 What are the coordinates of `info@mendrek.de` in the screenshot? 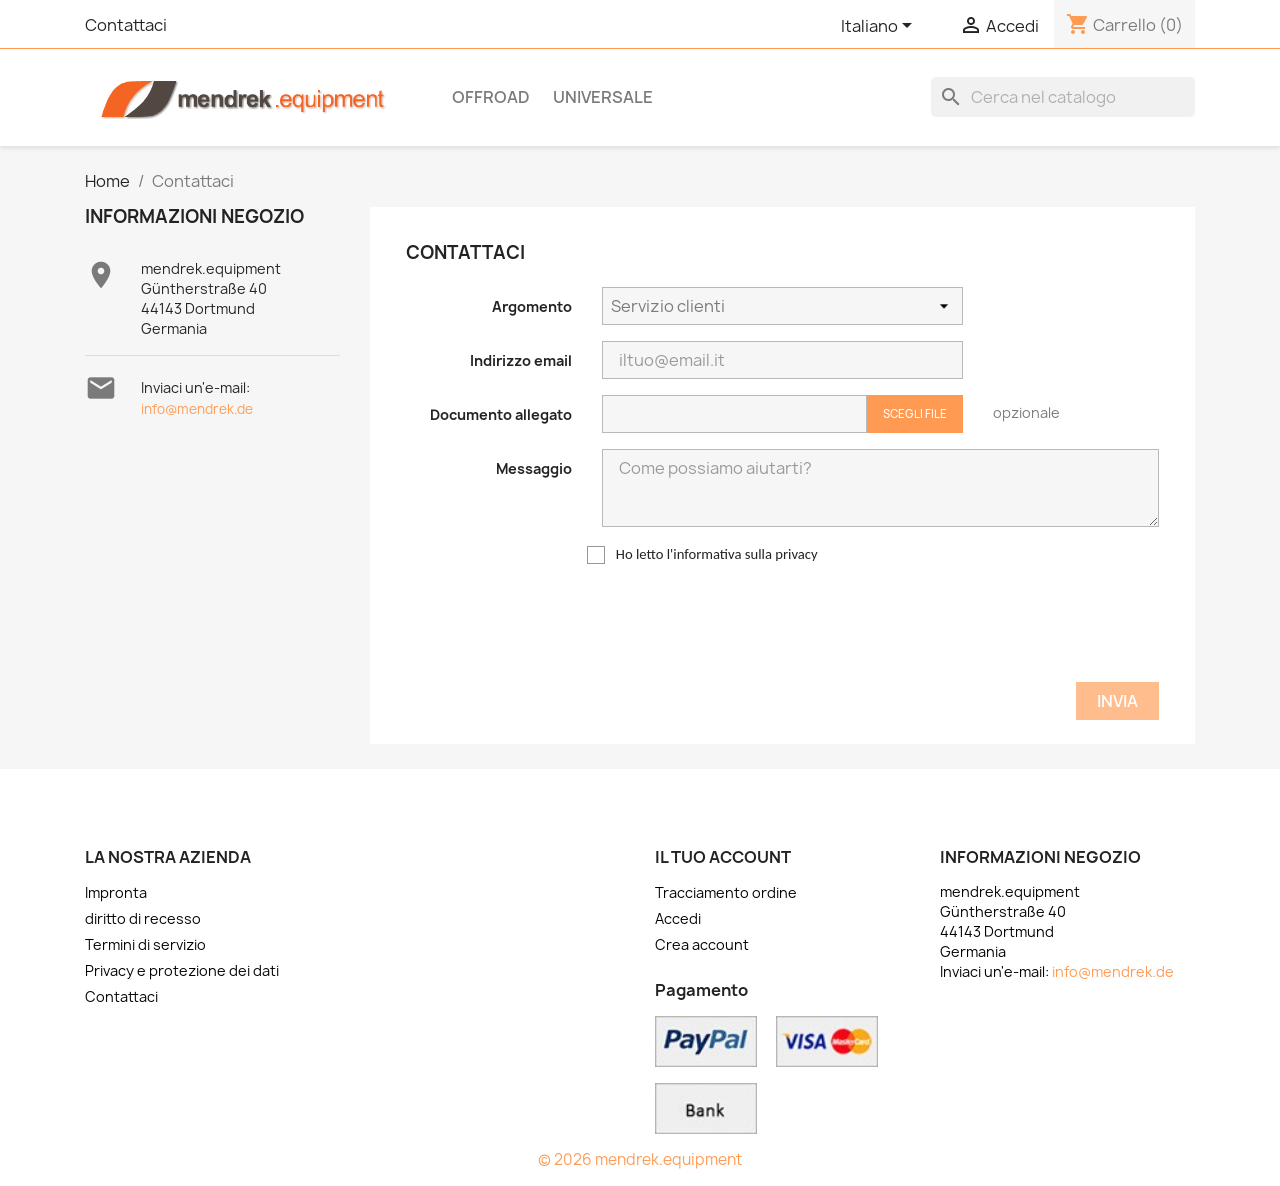 It's located at (197, 409).